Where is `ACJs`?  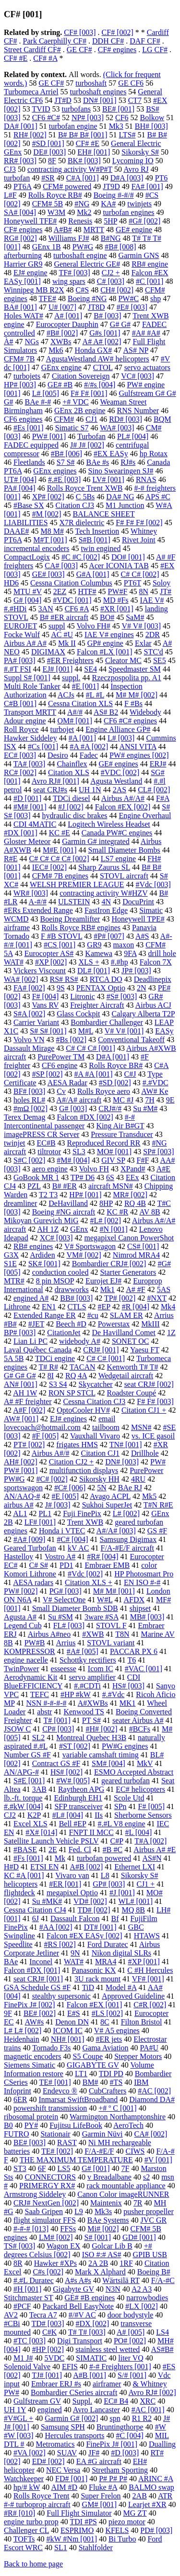 ACJs is located at coordinates (66, 695).